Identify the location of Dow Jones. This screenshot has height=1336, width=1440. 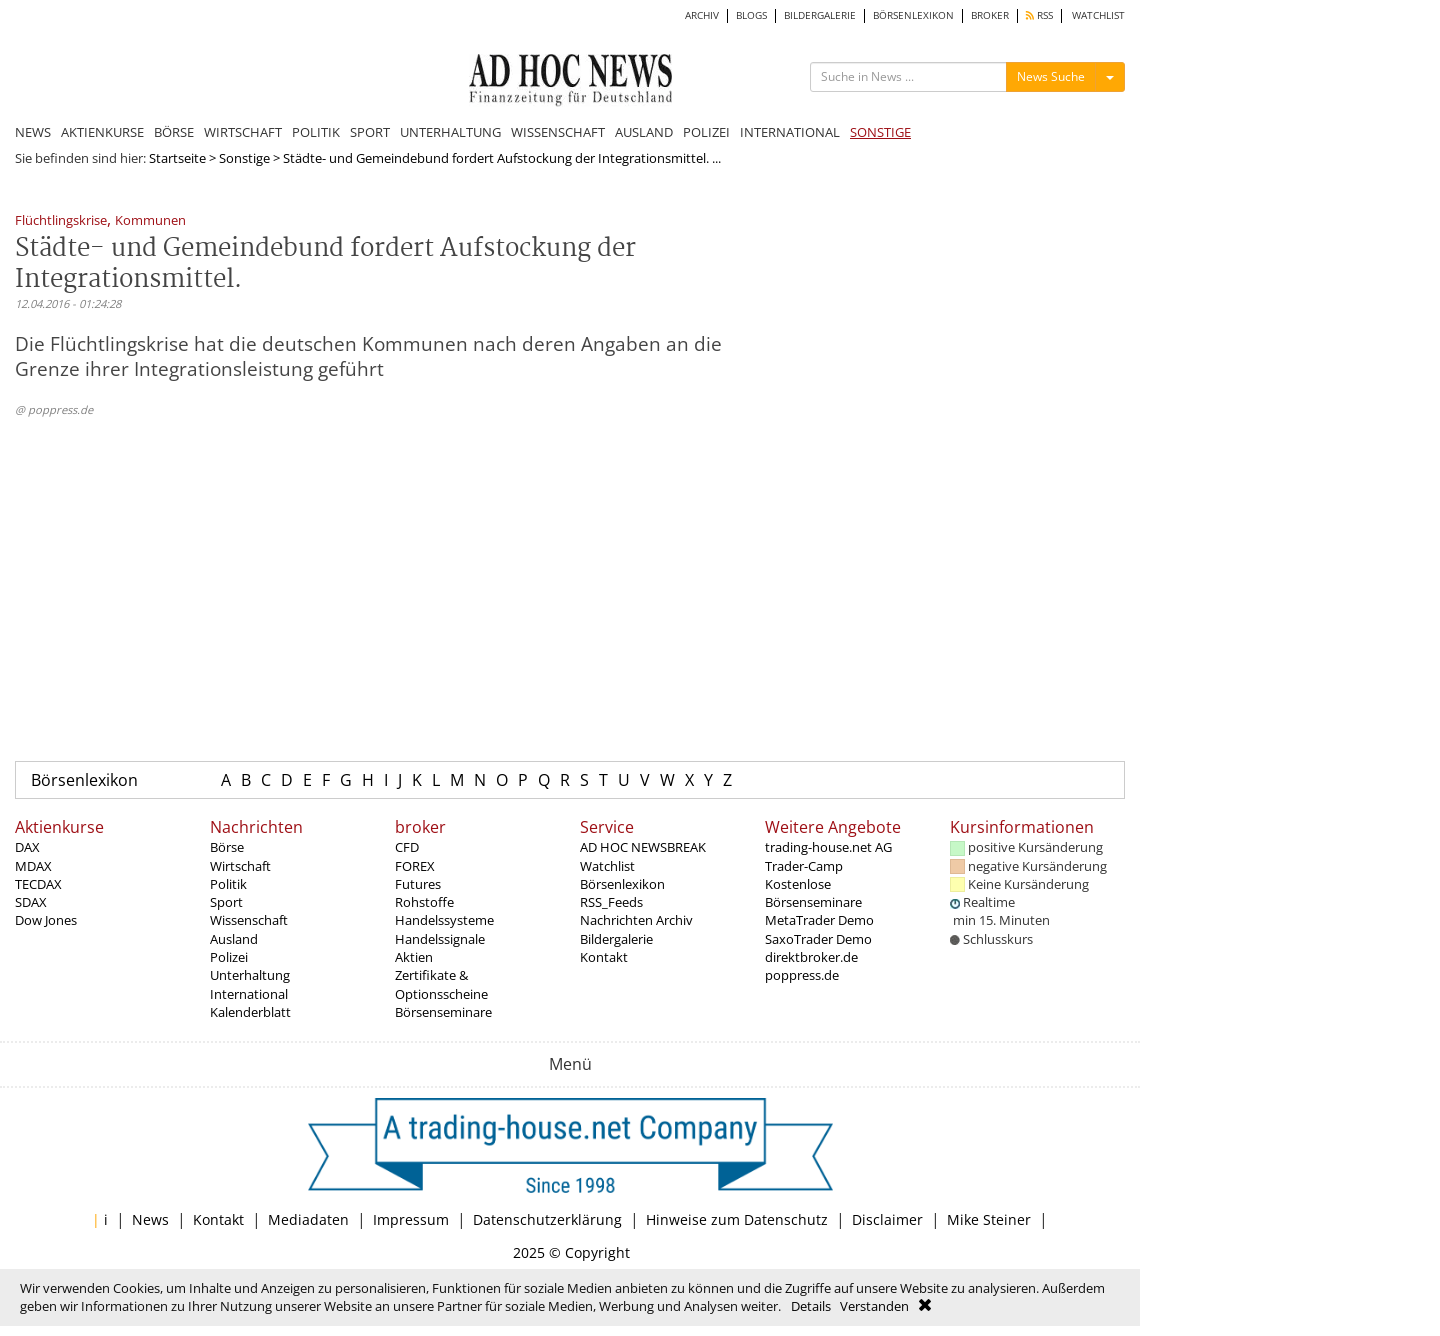
(46, 920).